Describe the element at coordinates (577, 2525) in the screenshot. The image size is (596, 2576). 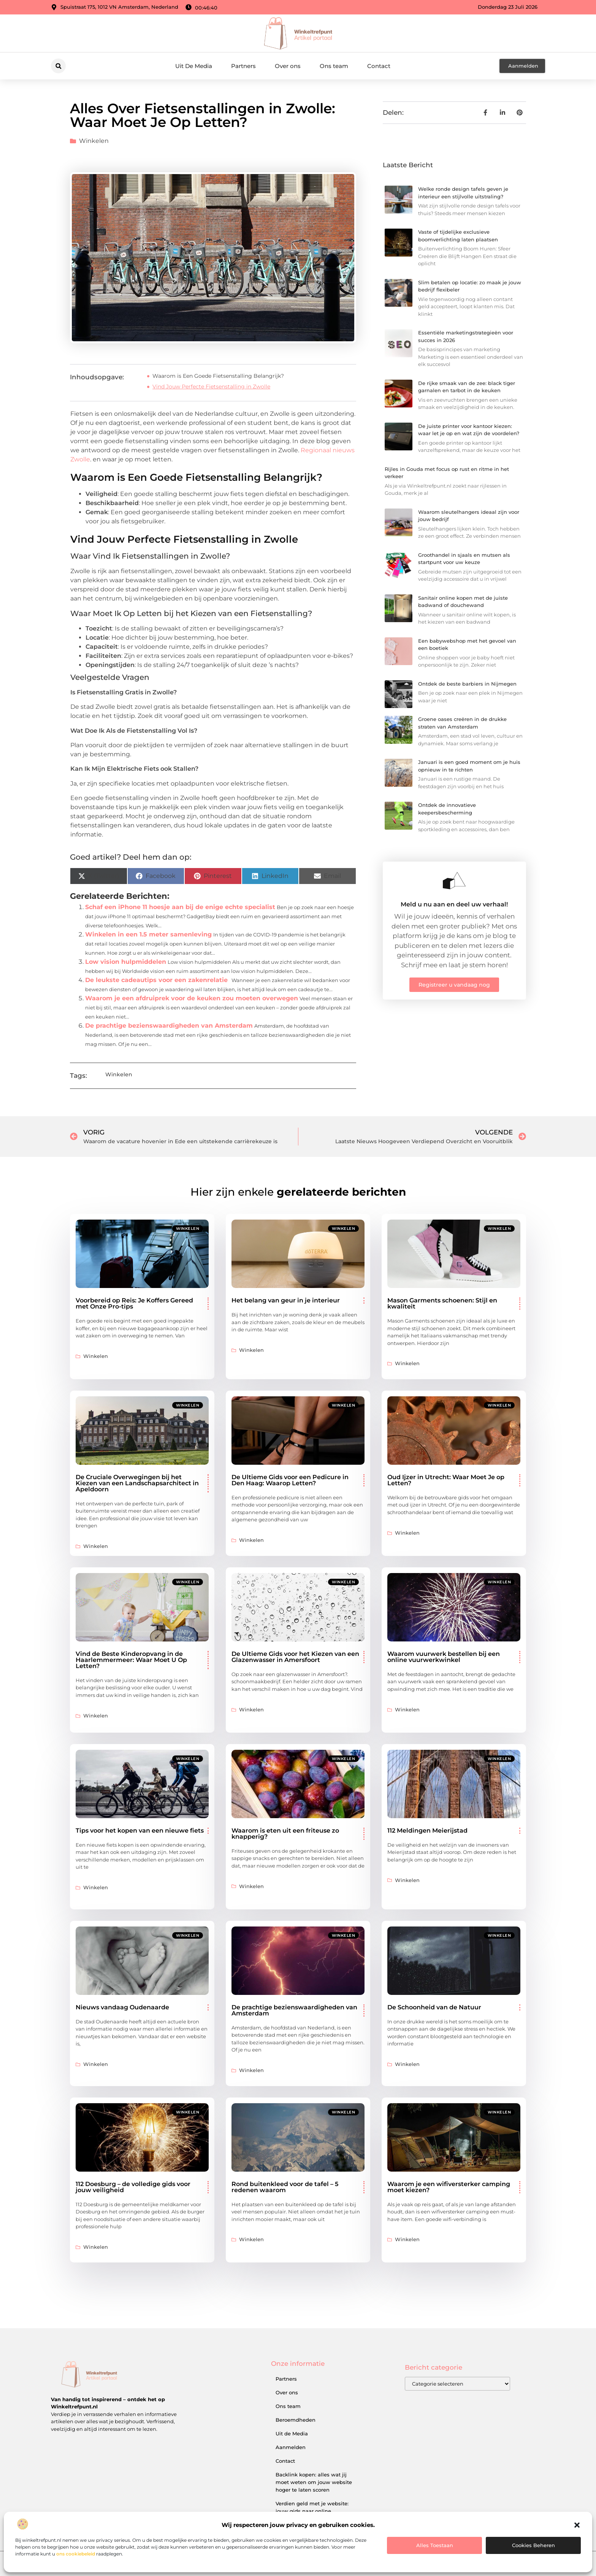
I see `[button]` at that location.